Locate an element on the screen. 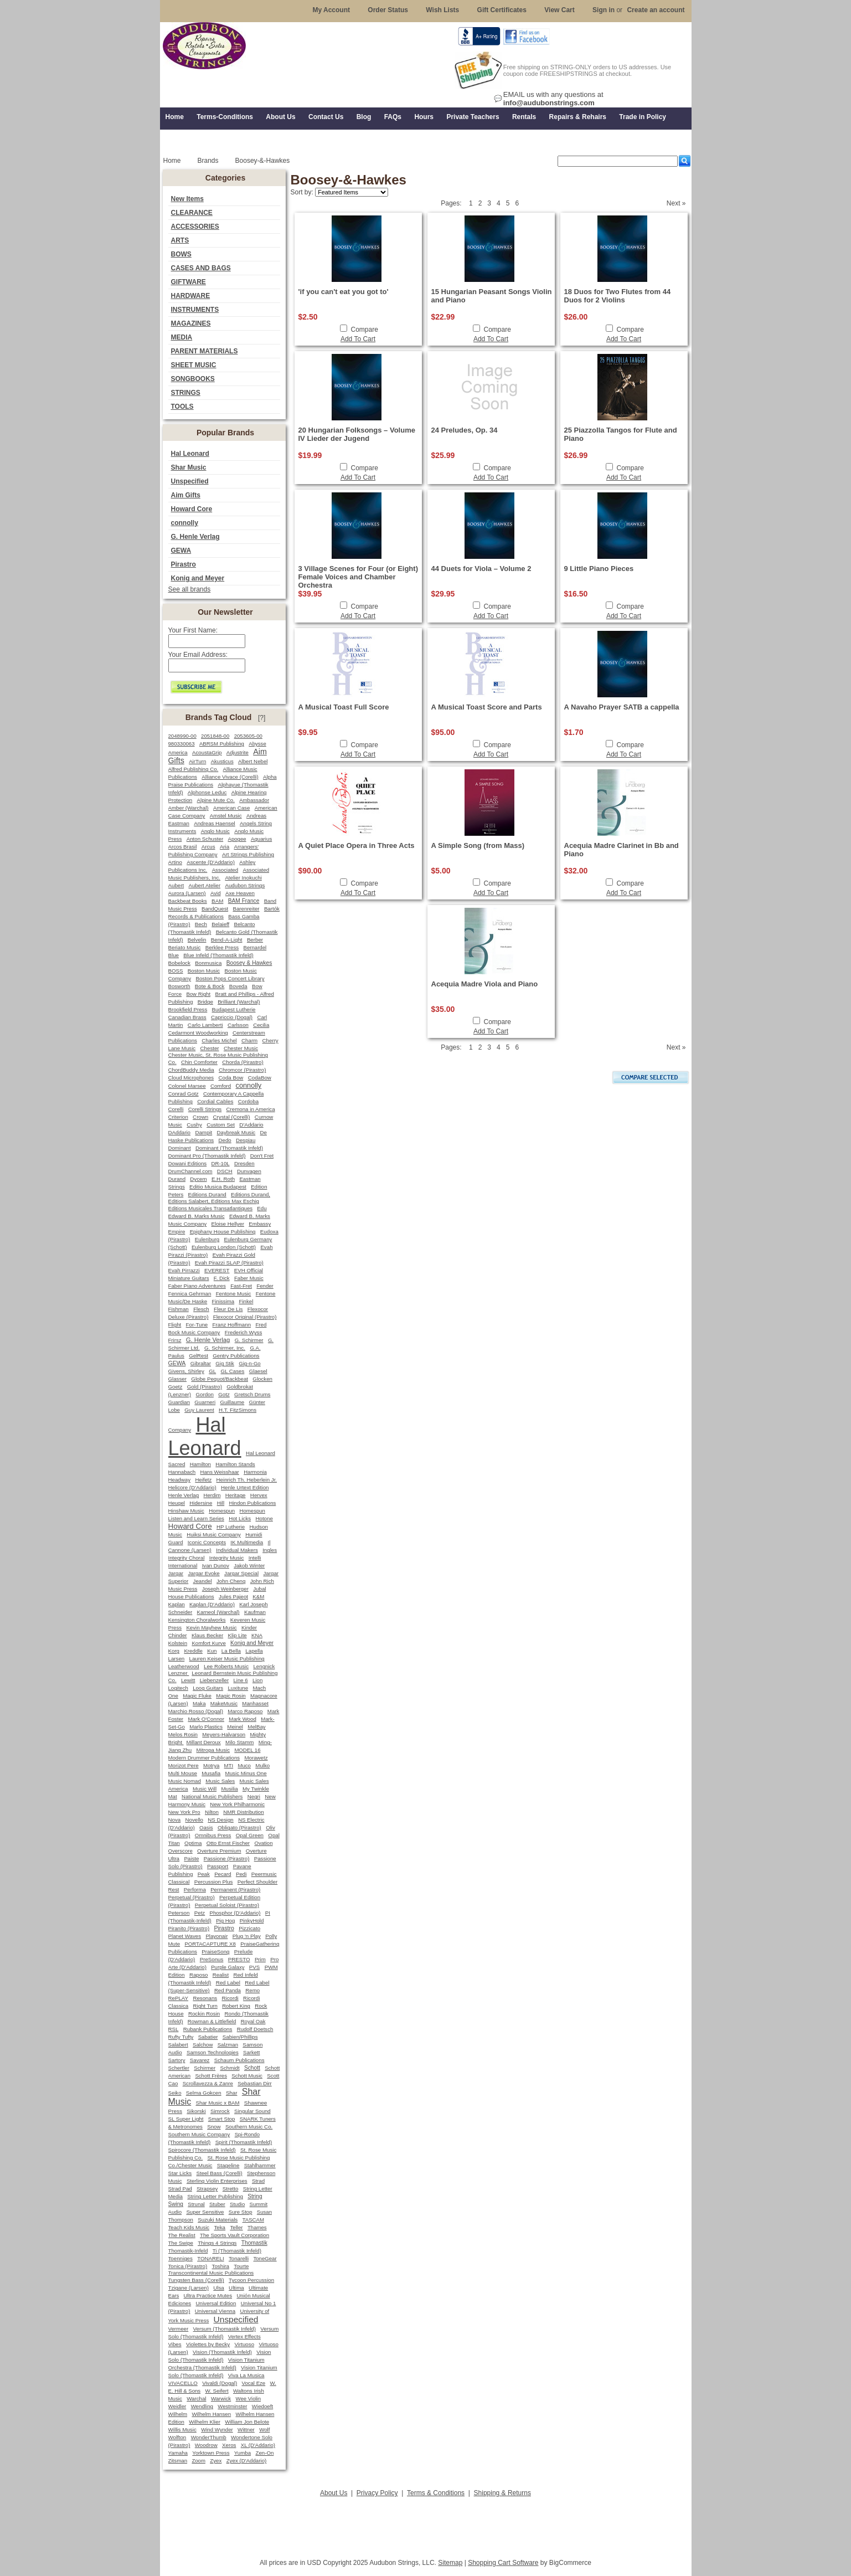 The image size is (851, 2576). For-Tune is located at coordinates (197, 1325).